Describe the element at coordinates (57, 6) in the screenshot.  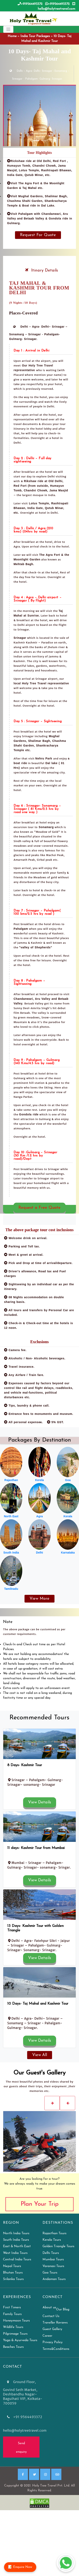
I see `hello@holytreetravel.com` at that location.